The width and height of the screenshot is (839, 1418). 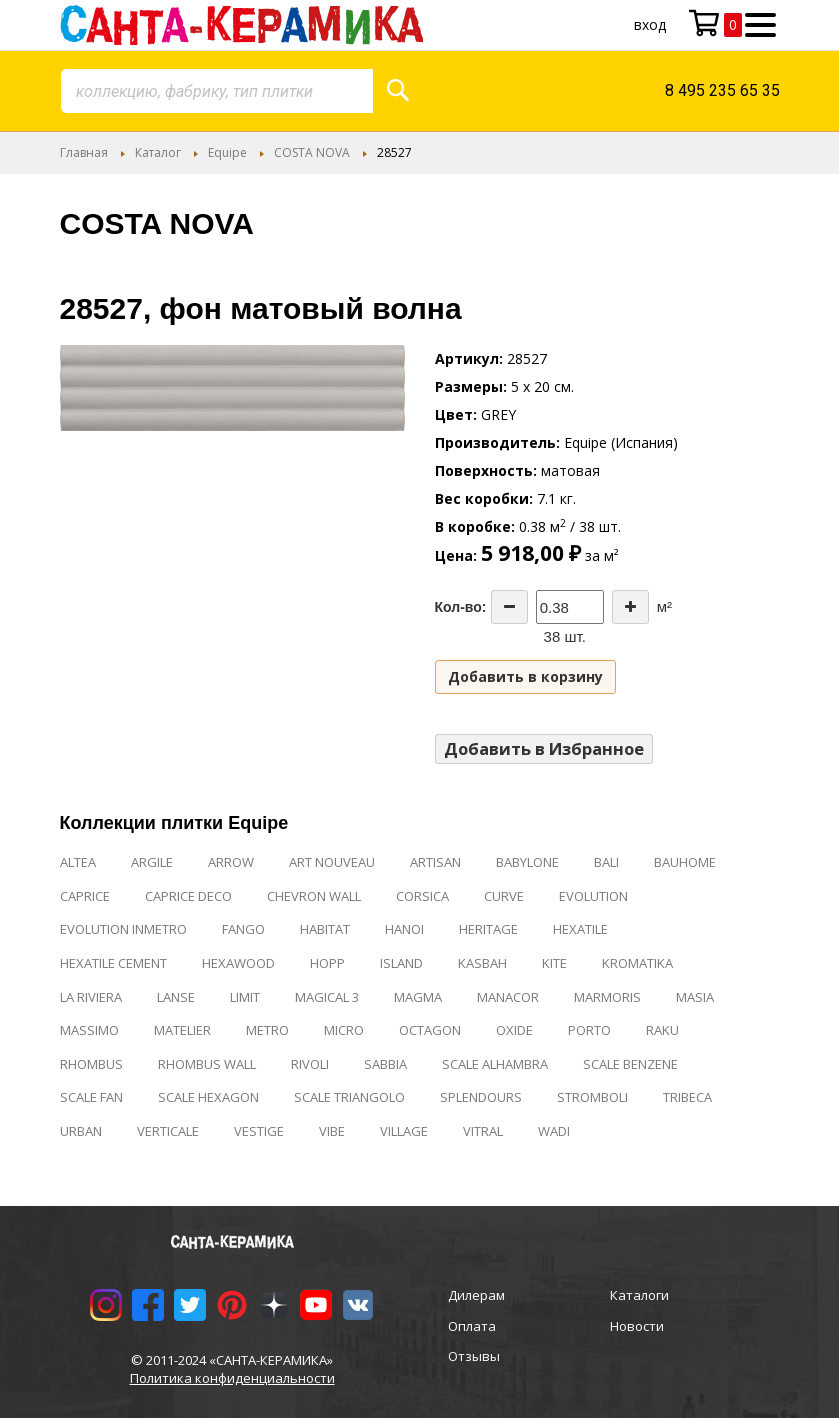 I want to click on Вход, so click(x=650, y=24).